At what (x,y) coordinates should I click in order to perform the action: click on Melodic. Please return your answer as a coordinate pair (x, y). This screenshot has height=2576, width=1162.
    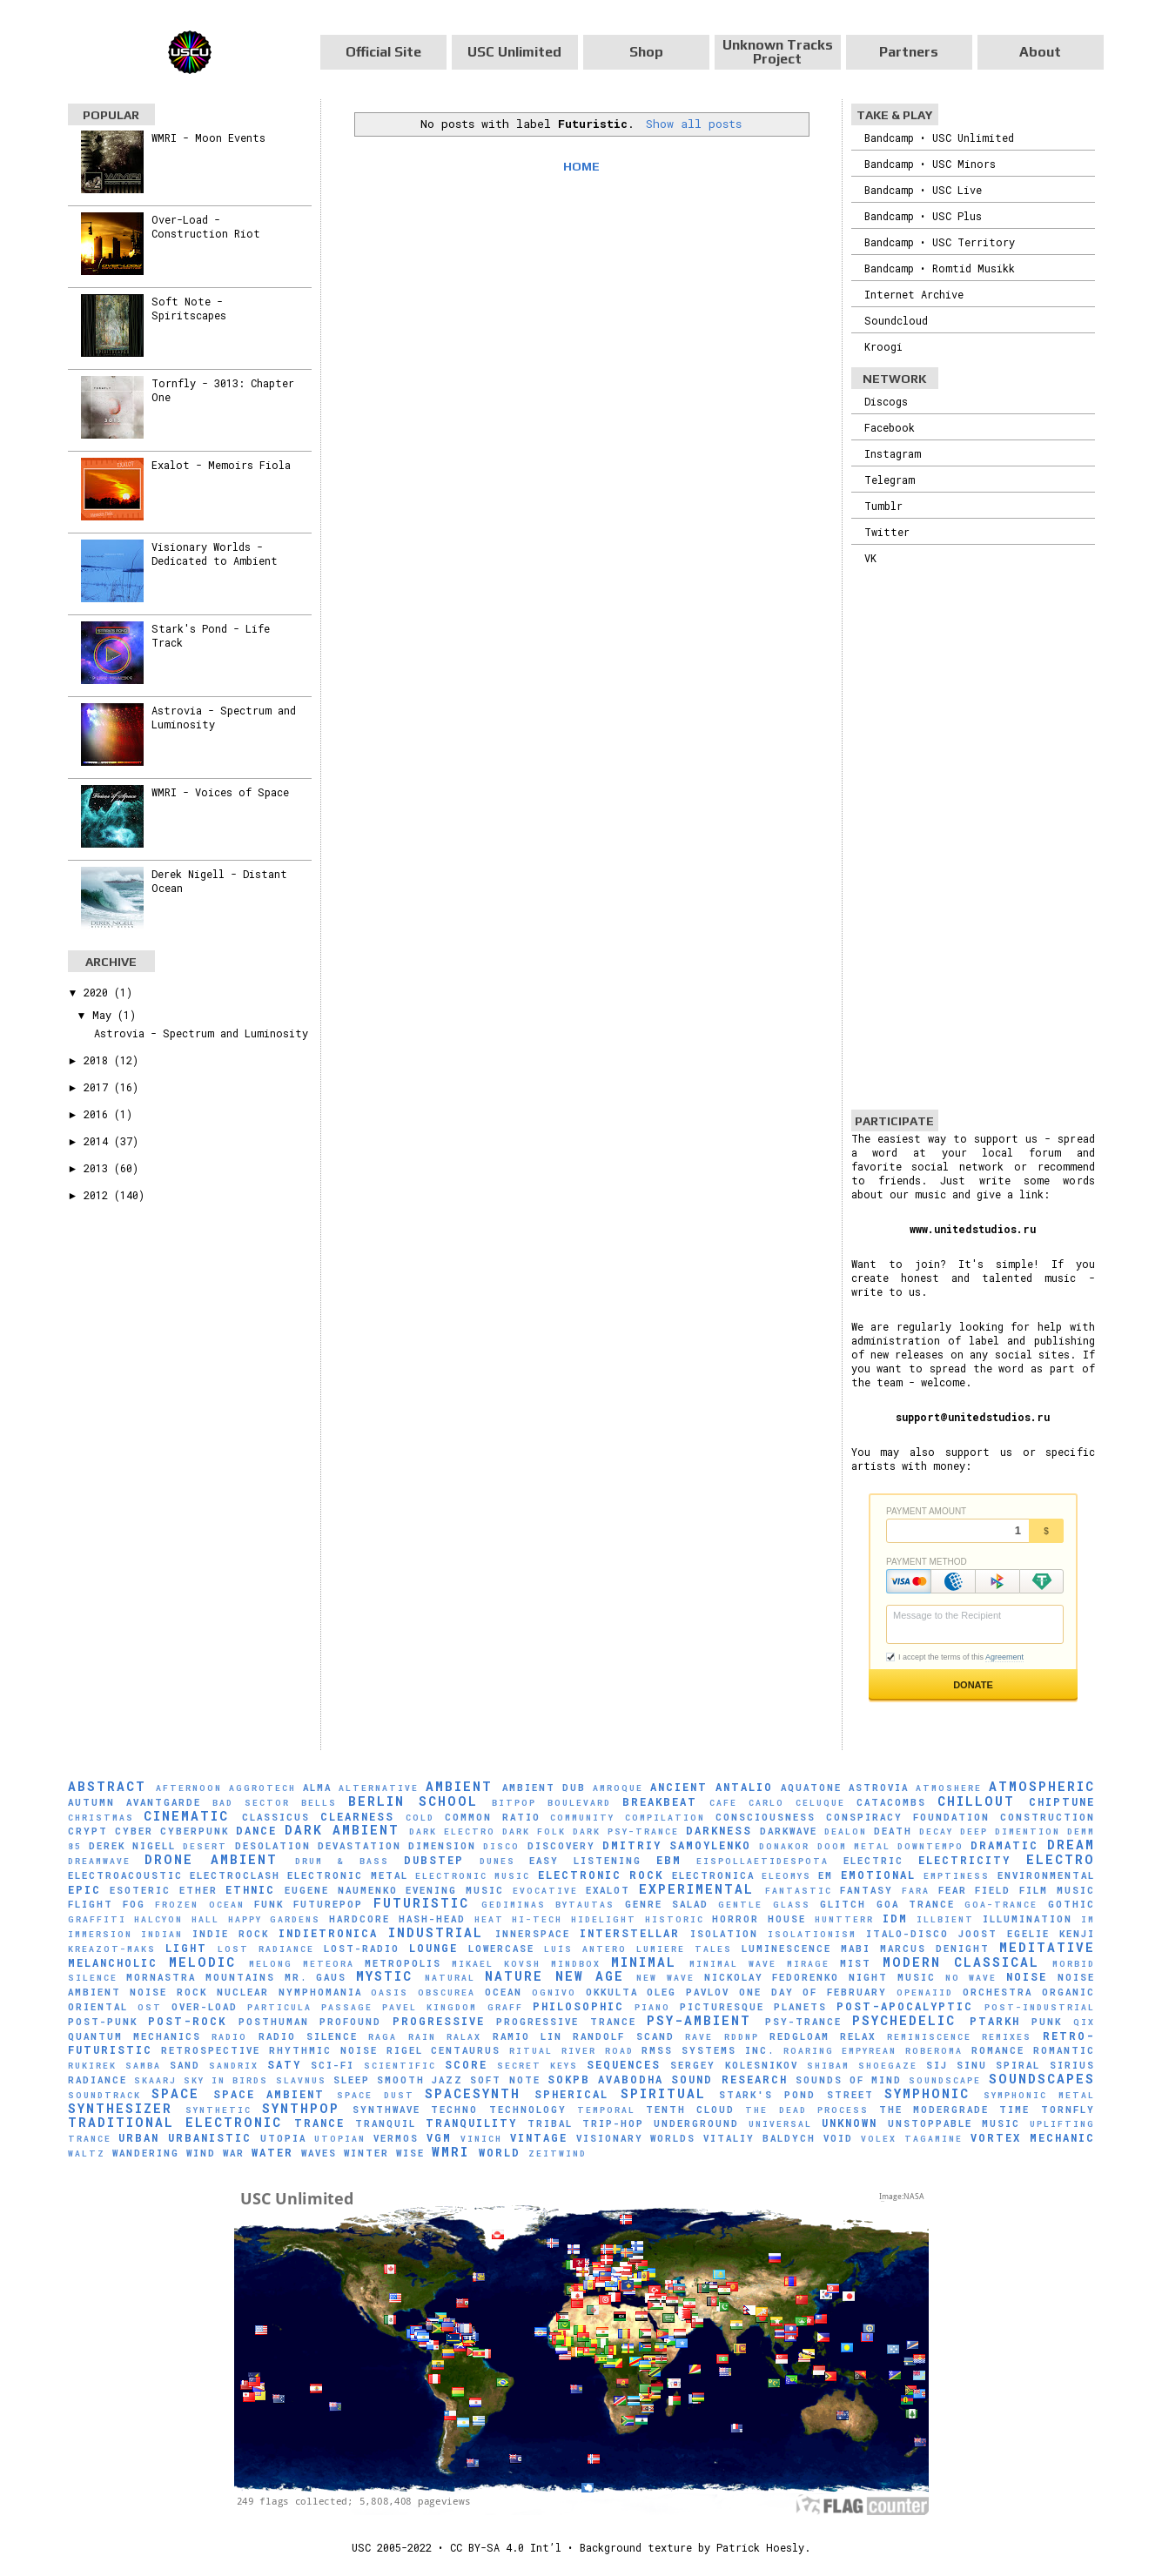
    Looking at the image, I should click on (202, 1962).